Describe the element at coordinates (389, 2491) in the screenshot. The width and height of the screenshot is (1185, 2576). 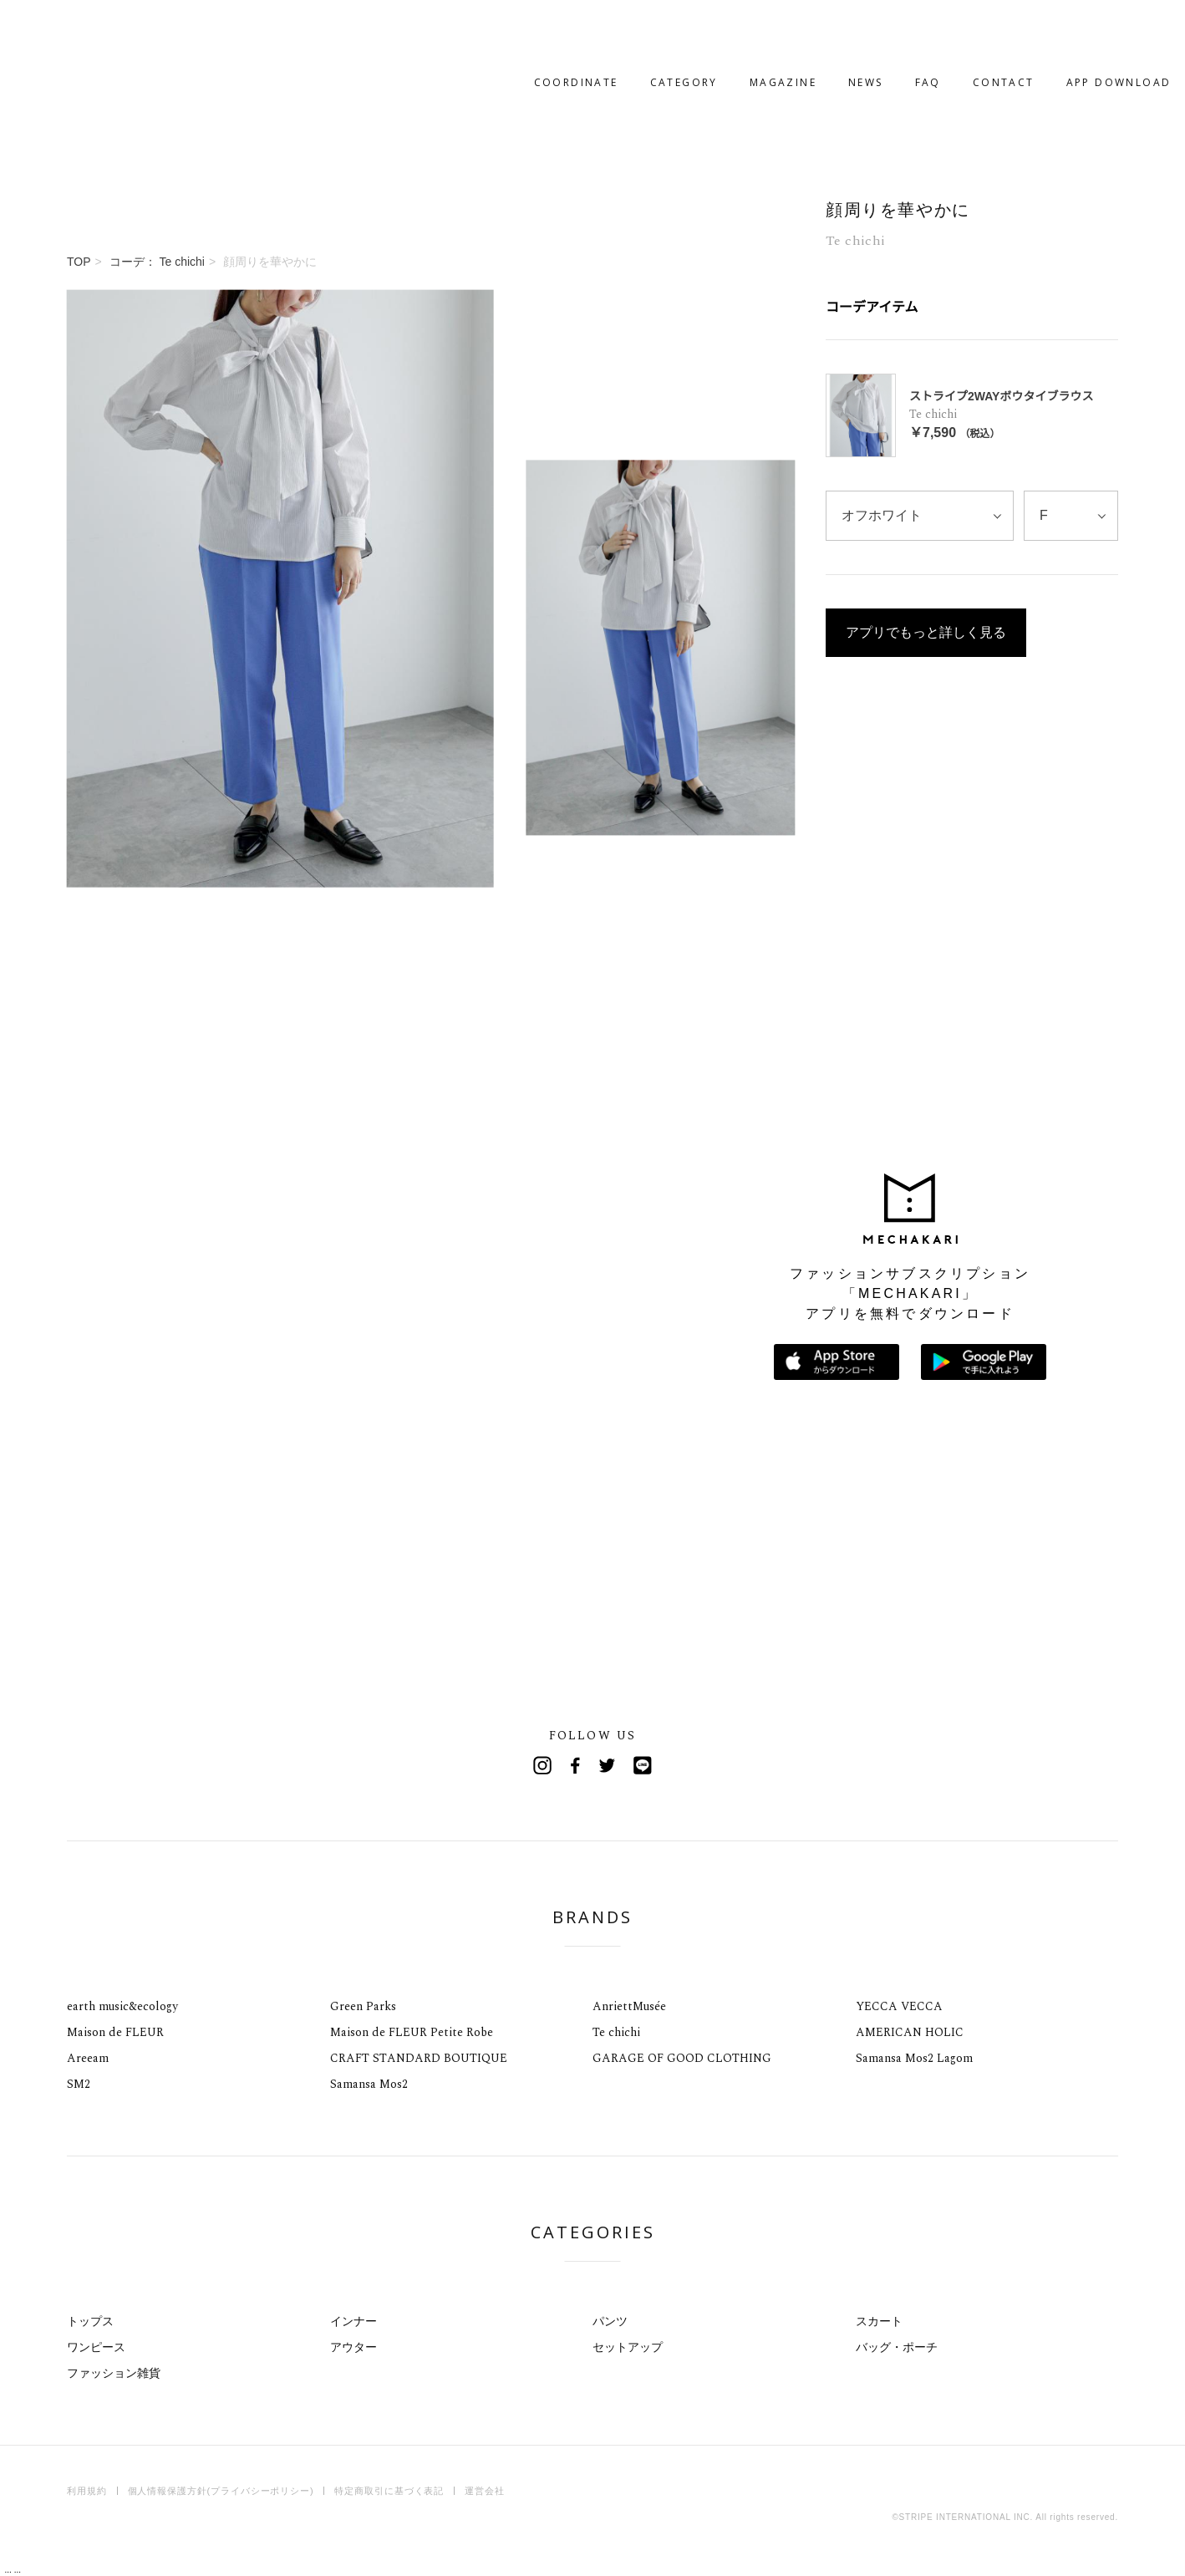
I see `特定商取引に基づく表記` at that location.